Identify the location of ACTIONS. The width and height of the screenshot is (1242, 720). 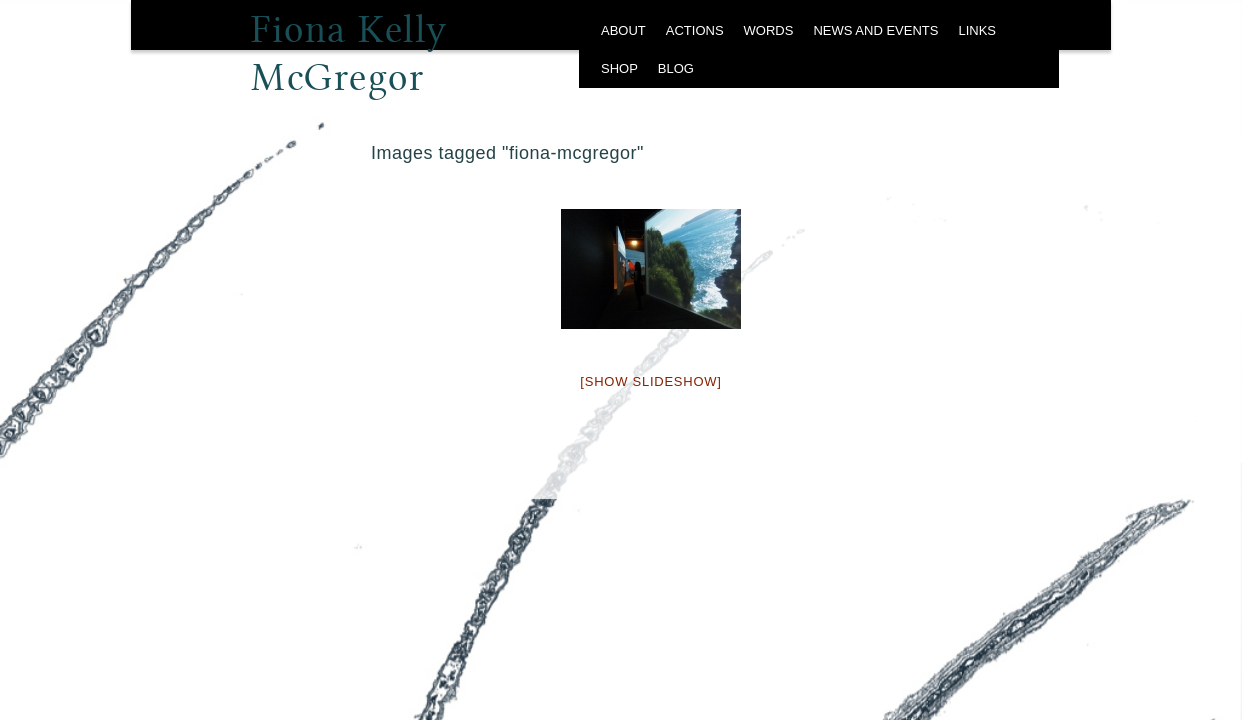
(695, 30).